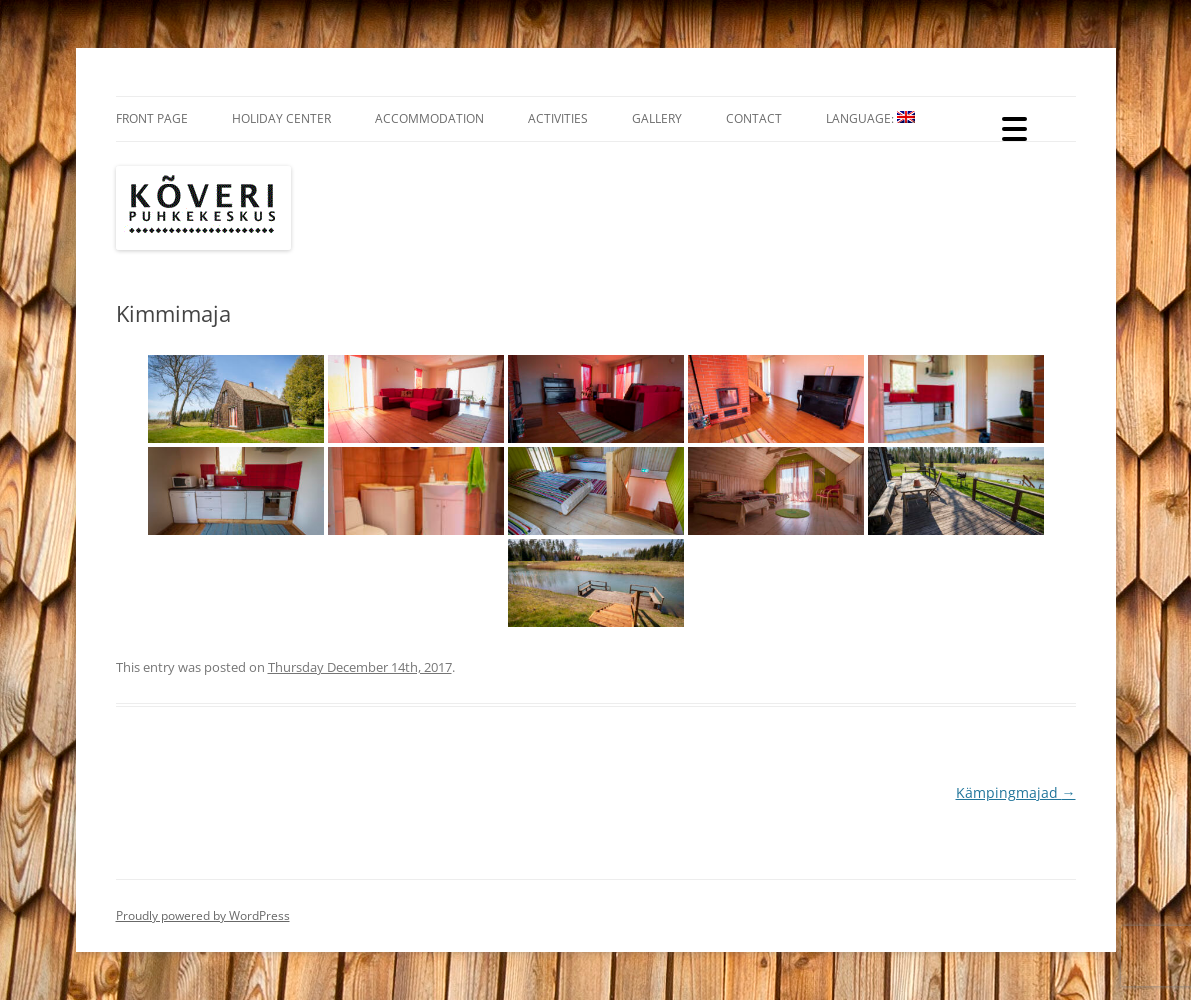  I want to click on Activities, so click(558, 118).